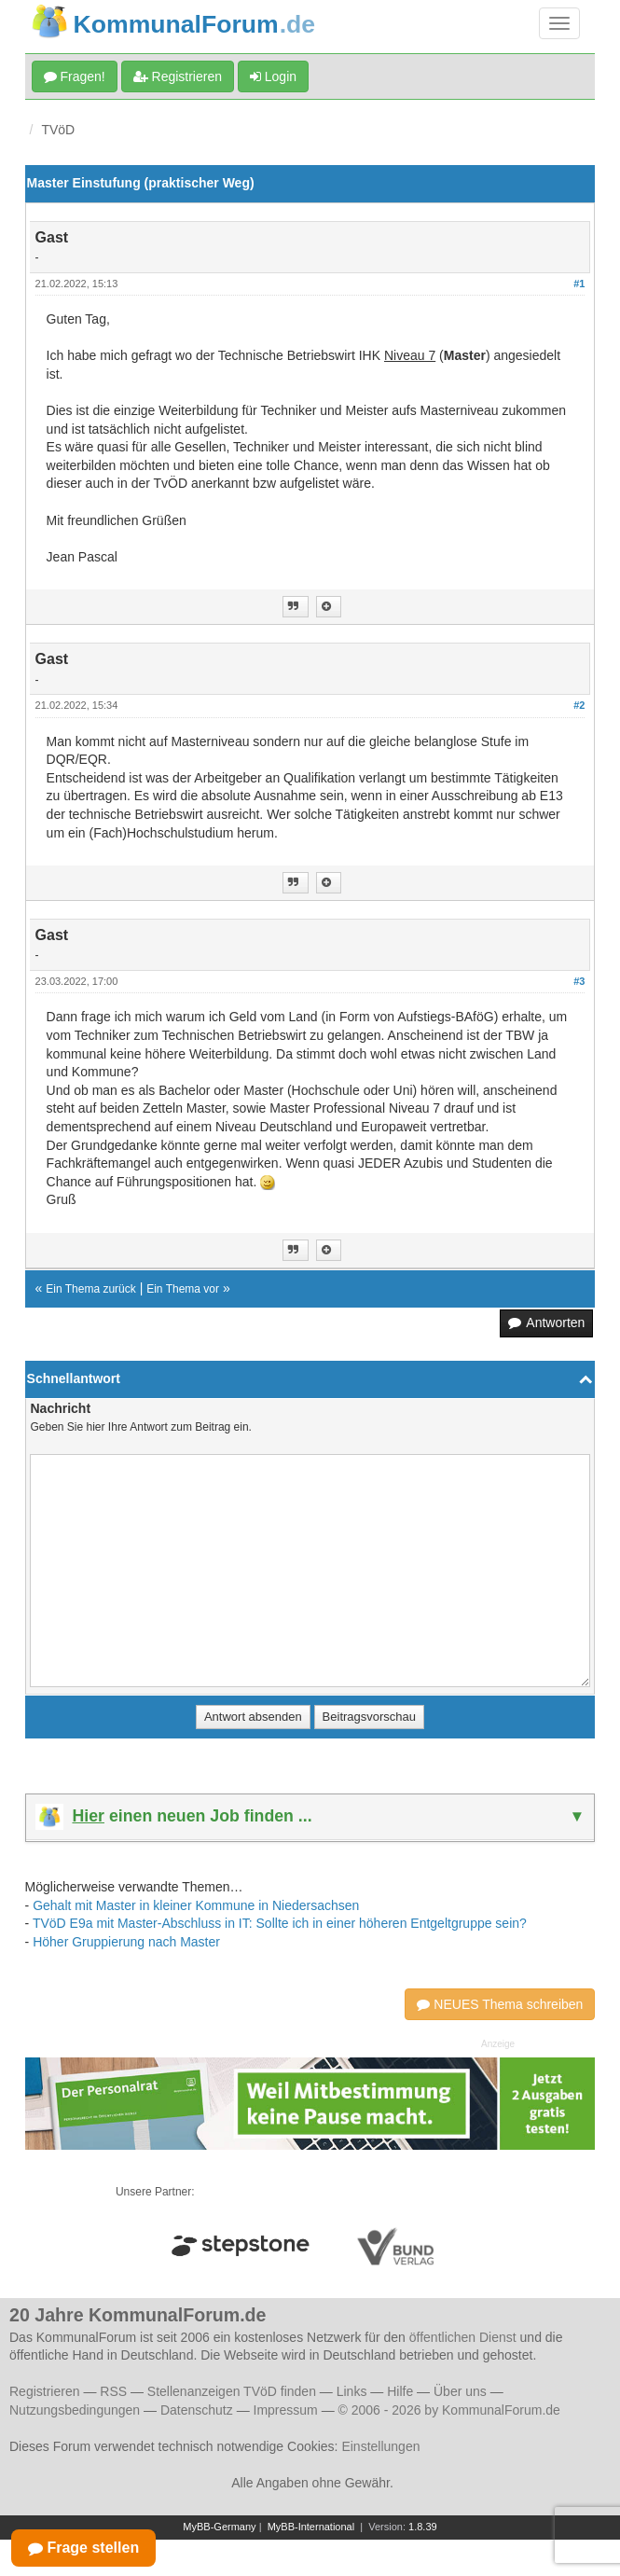 This screenshot has width=620, height=2576. What do you see at coordinates (126, 1941) in the screenshot?
I see `Höher Gruppierung nach Master` at bounding box center [126, 1941].